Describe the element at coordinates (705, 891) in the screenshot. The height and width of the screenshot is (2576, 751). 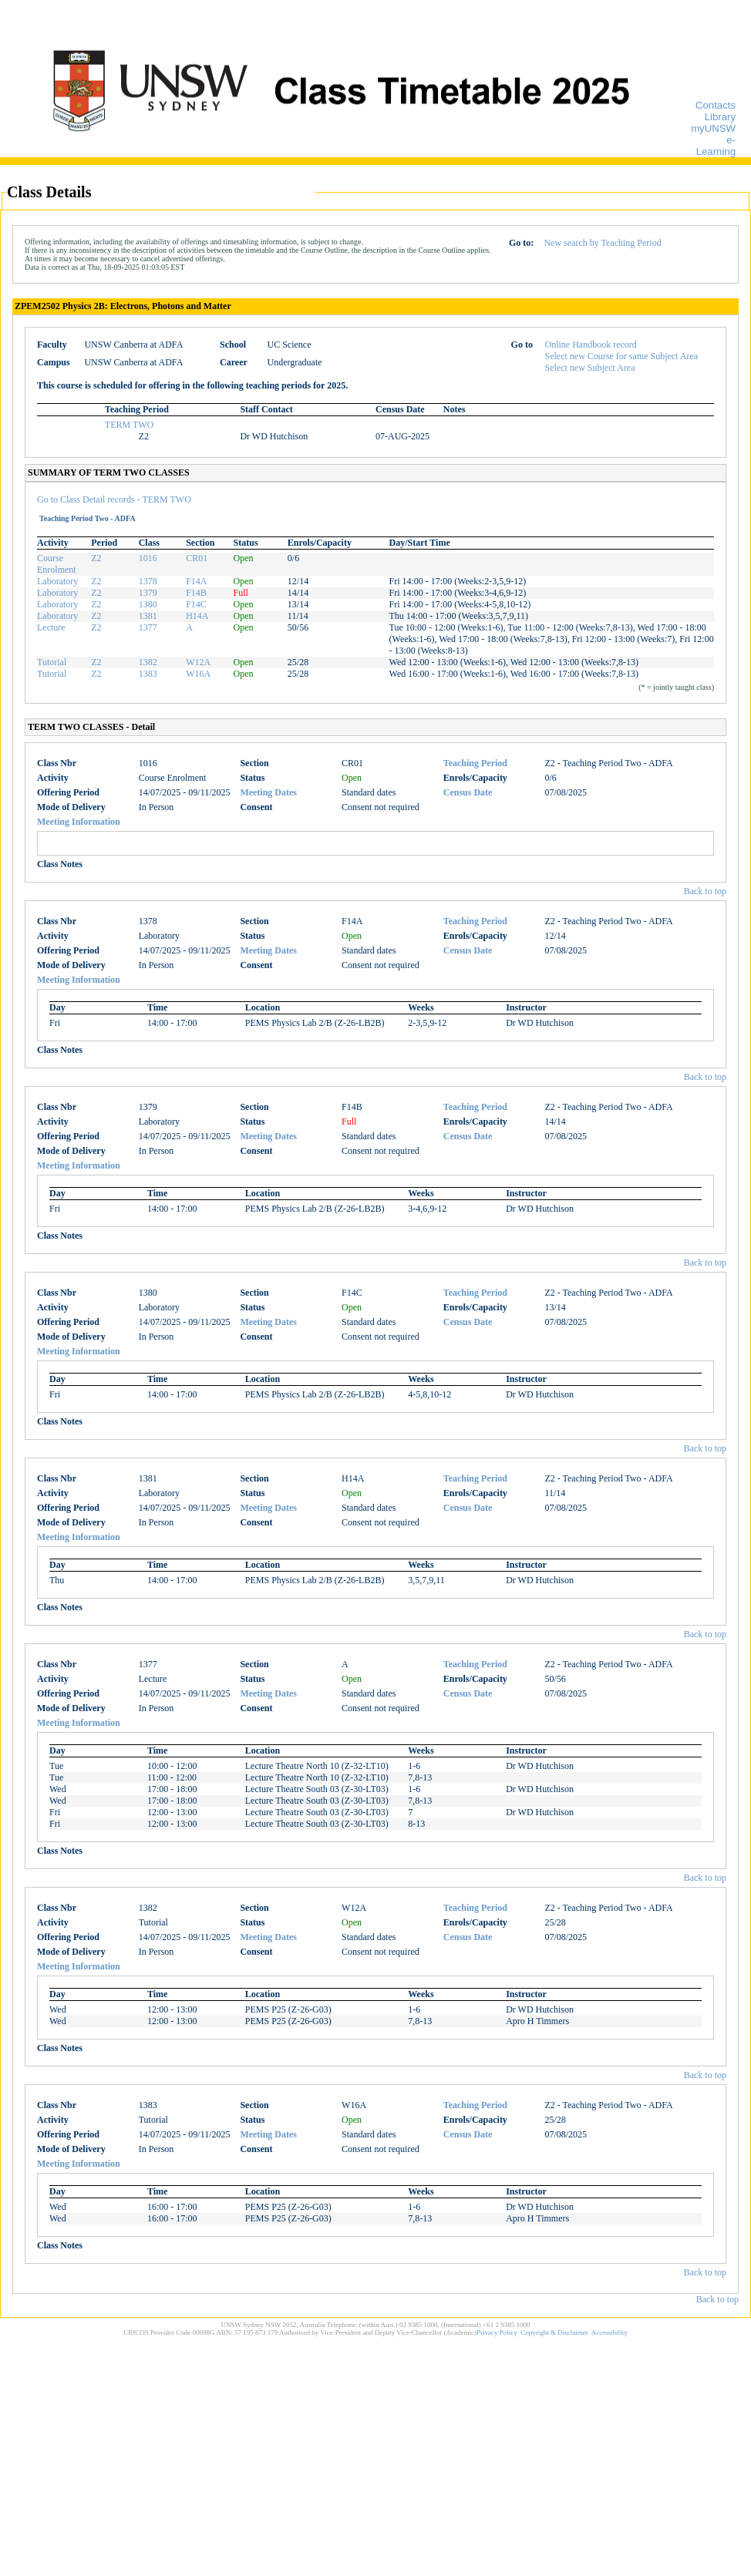
I see `Back to top` at that location.